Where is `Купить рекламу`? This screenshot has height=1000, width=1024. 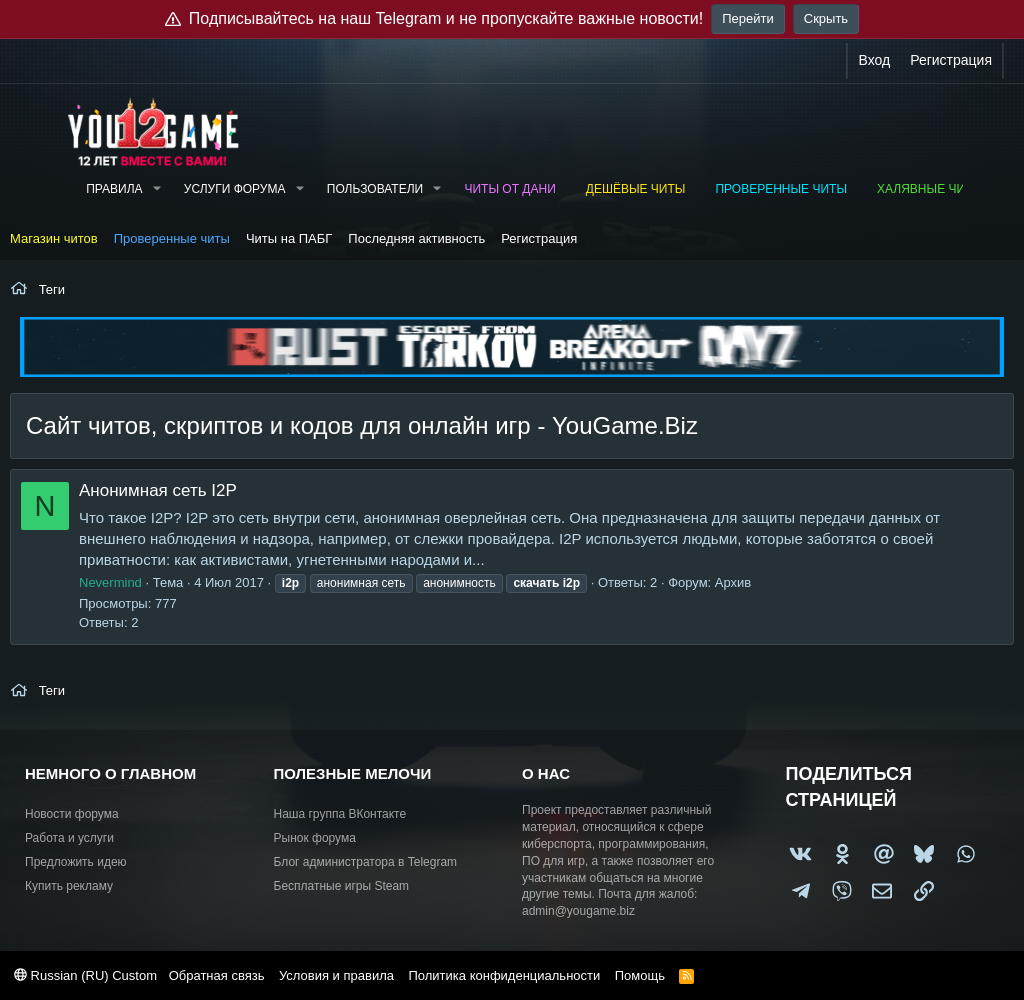
Купить рекламу is located at coordinates (69, 886).